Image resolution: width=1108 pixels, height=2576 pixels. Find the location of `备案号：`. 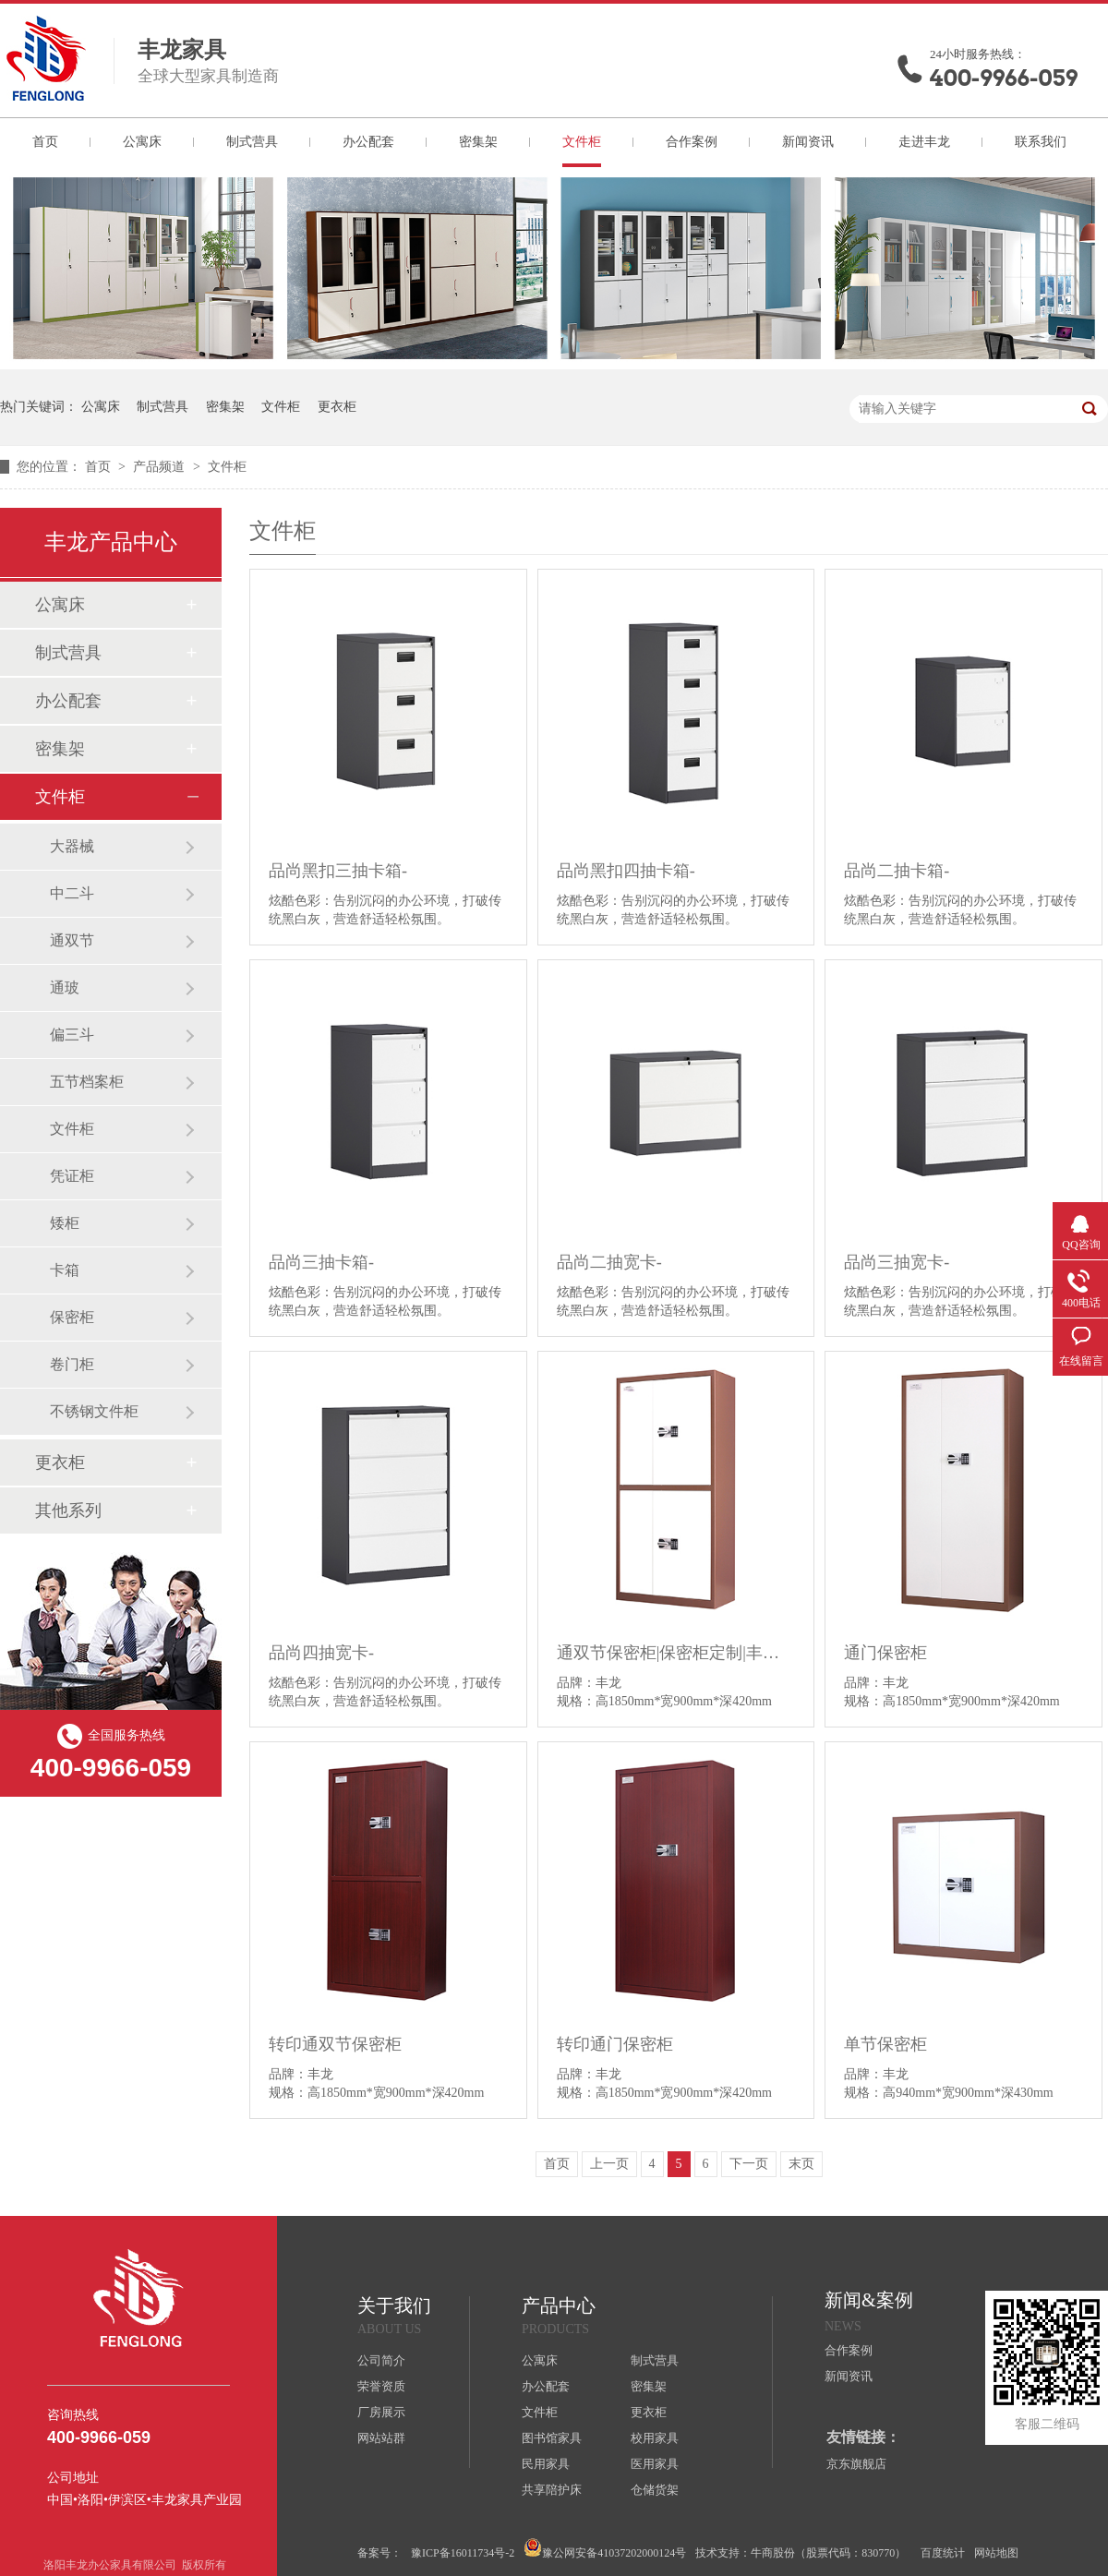

备案号： is located at coordinates (379, 2552).